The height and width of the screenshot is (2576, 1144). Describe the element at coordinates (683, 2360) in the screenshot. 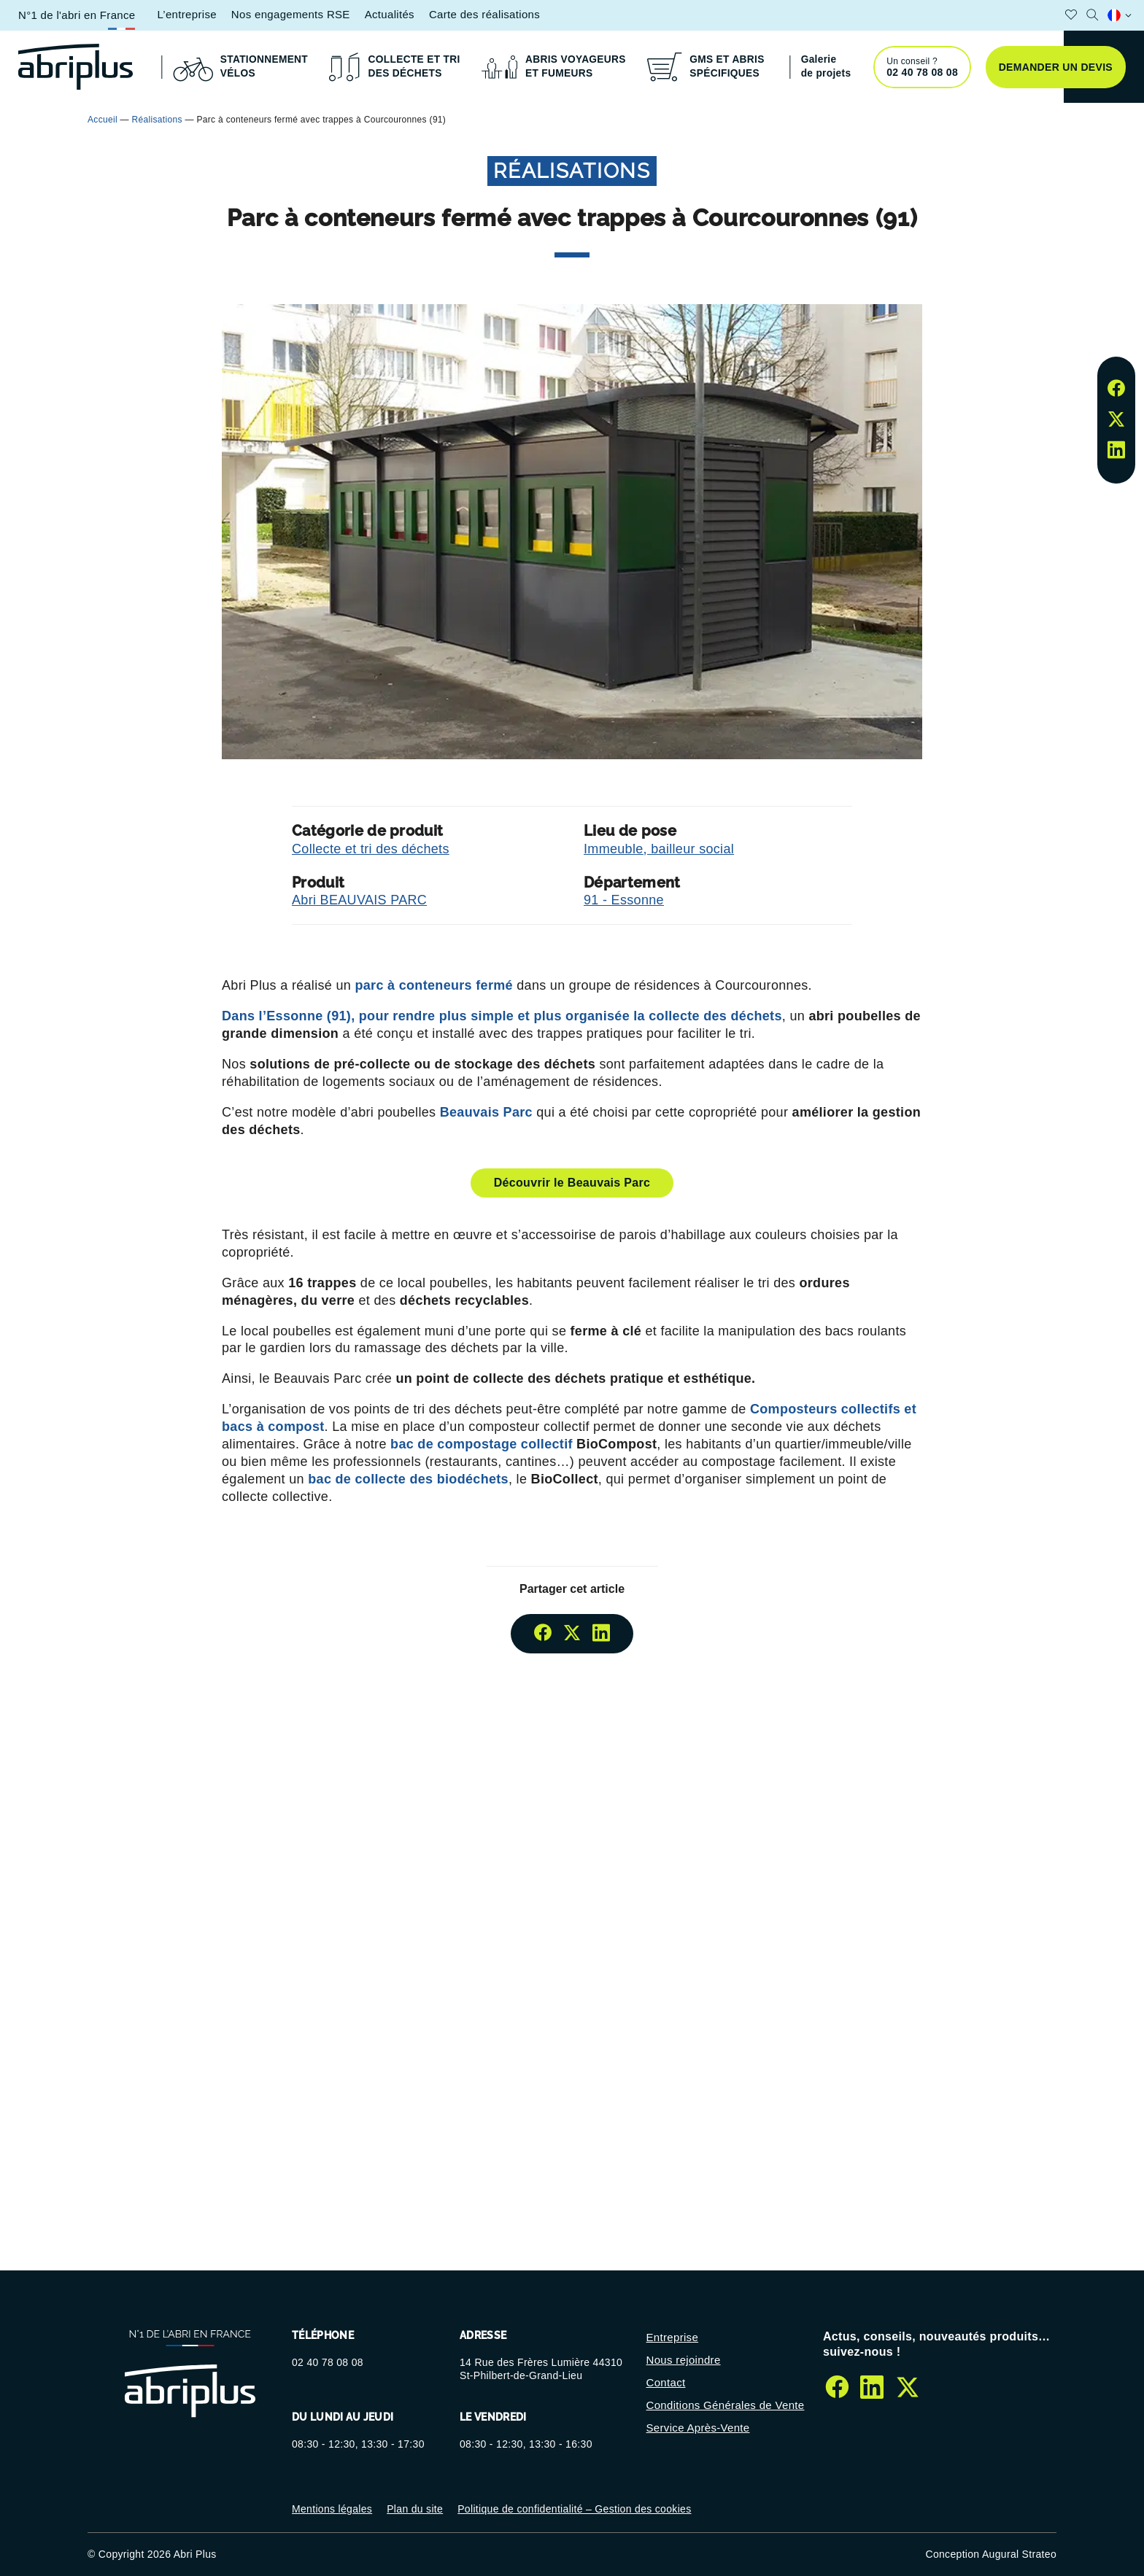

I see `Nous rejoindre` at that location.